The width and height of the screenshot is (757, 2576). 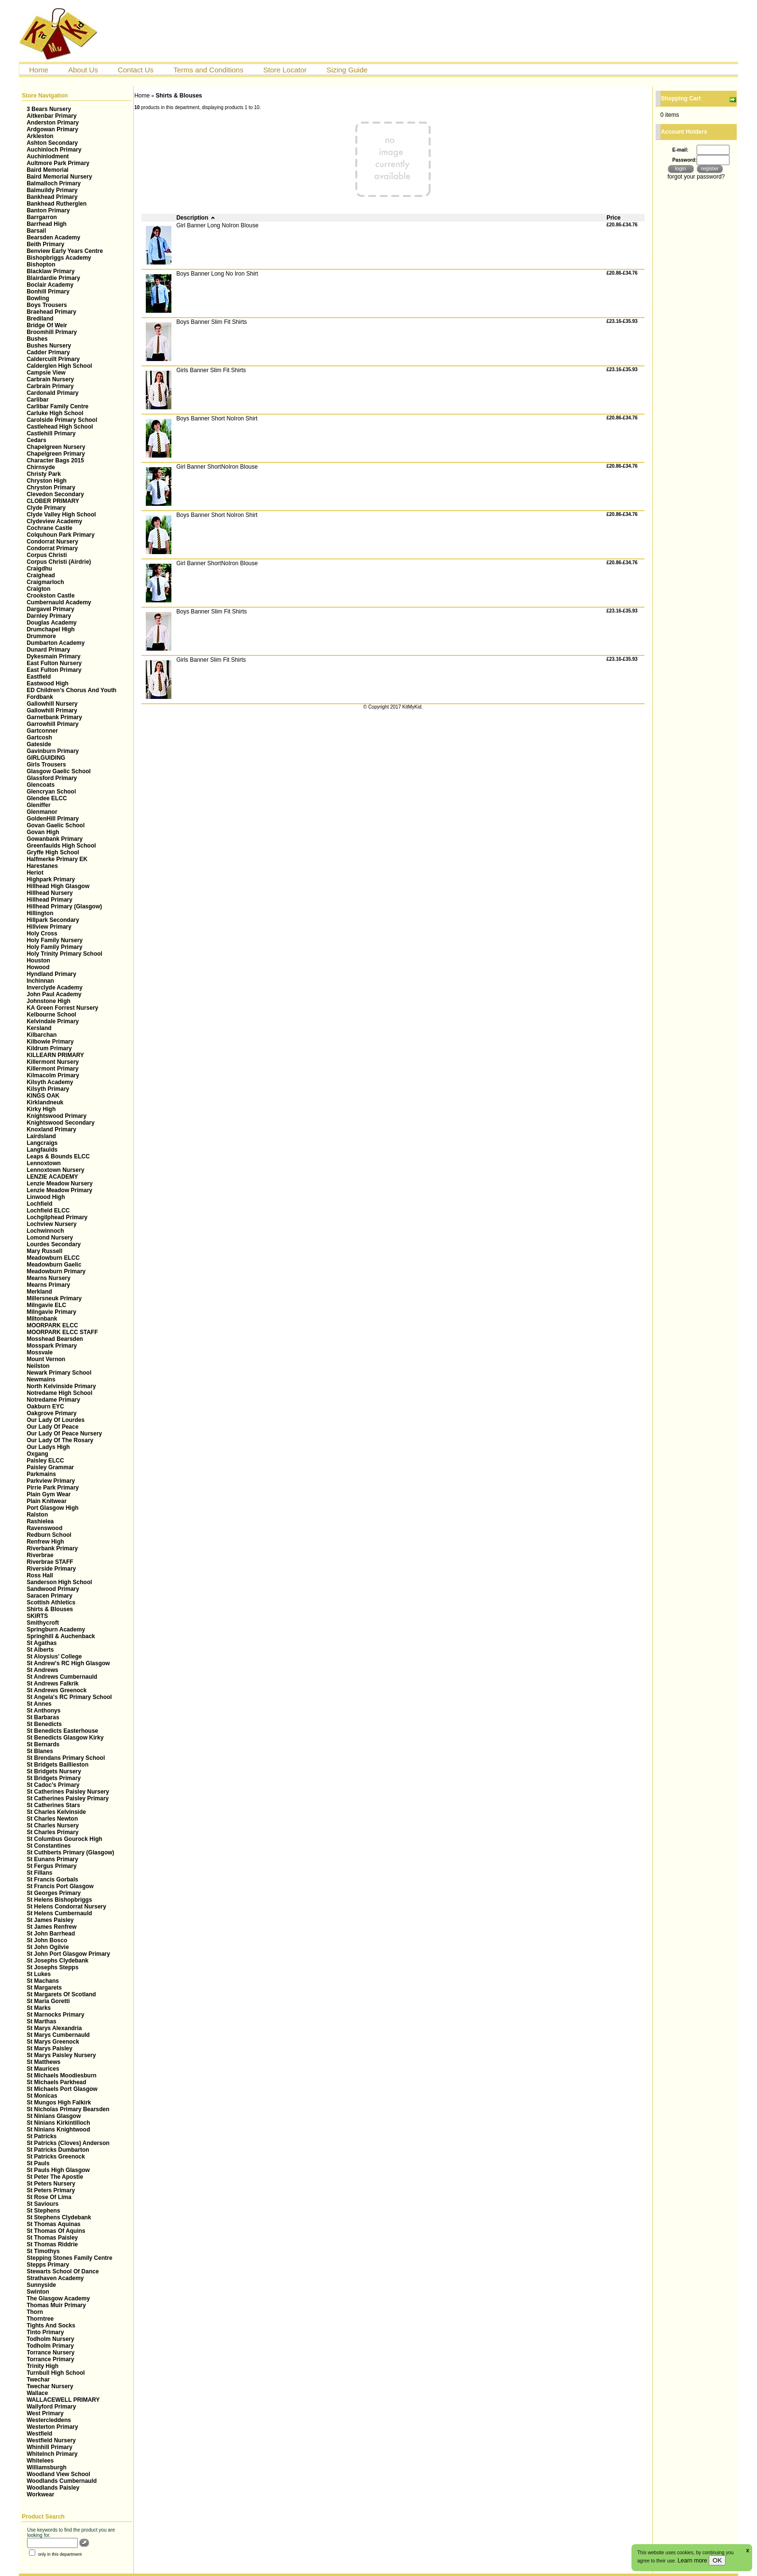 I want to click on Redburn School, so click(x=49, y=1535).